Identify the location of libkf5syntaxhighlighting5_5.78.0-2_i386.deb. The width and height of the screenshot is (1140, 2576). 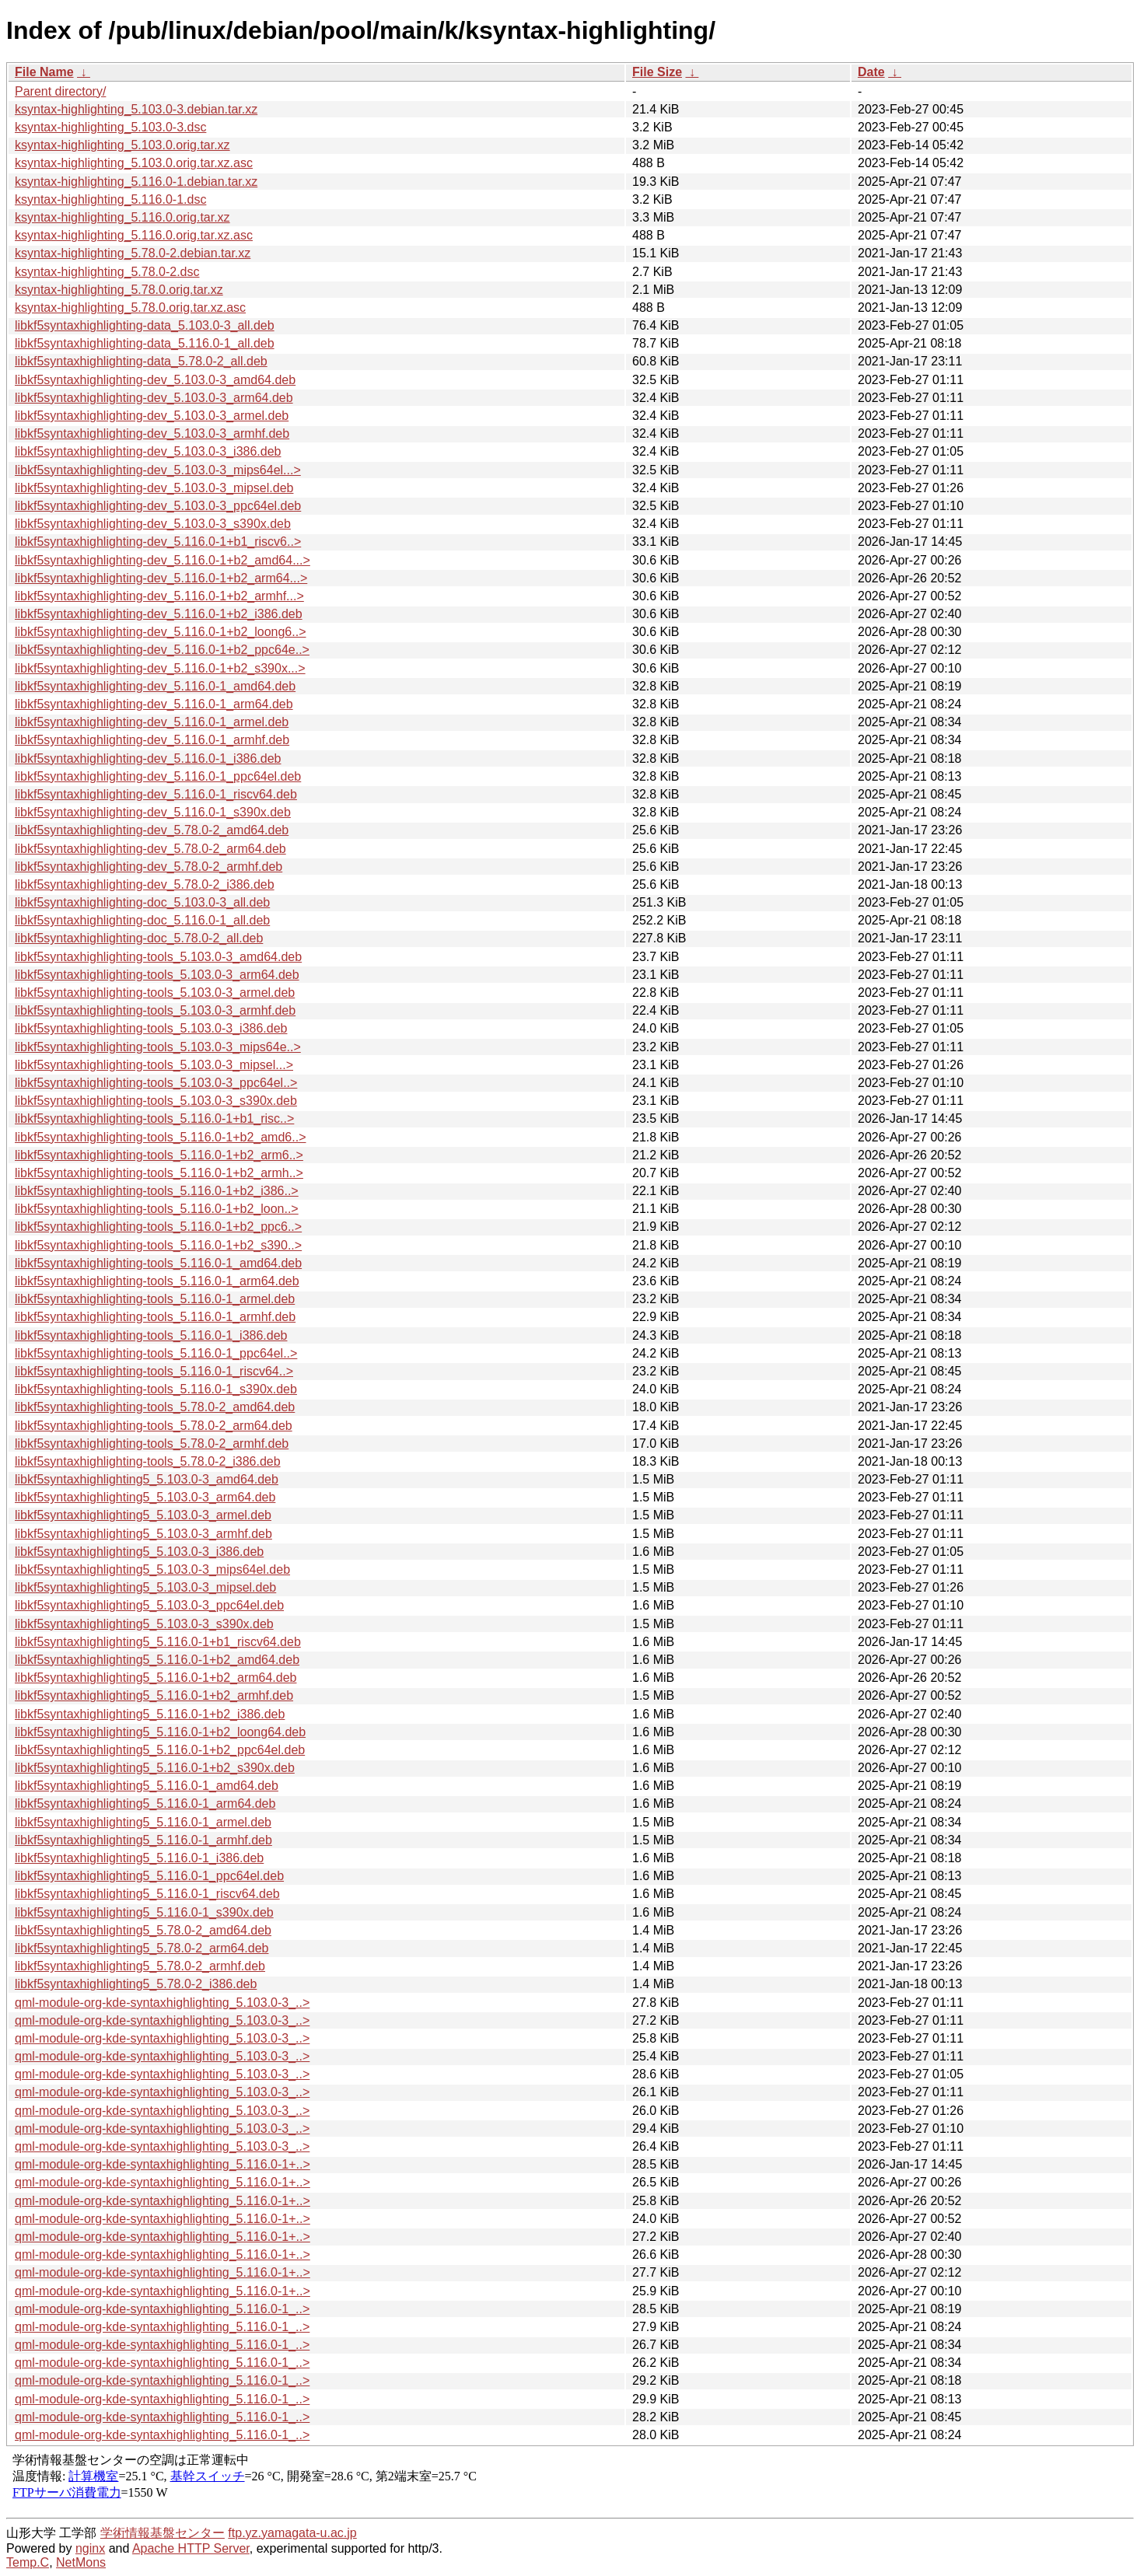
(136, 1984).